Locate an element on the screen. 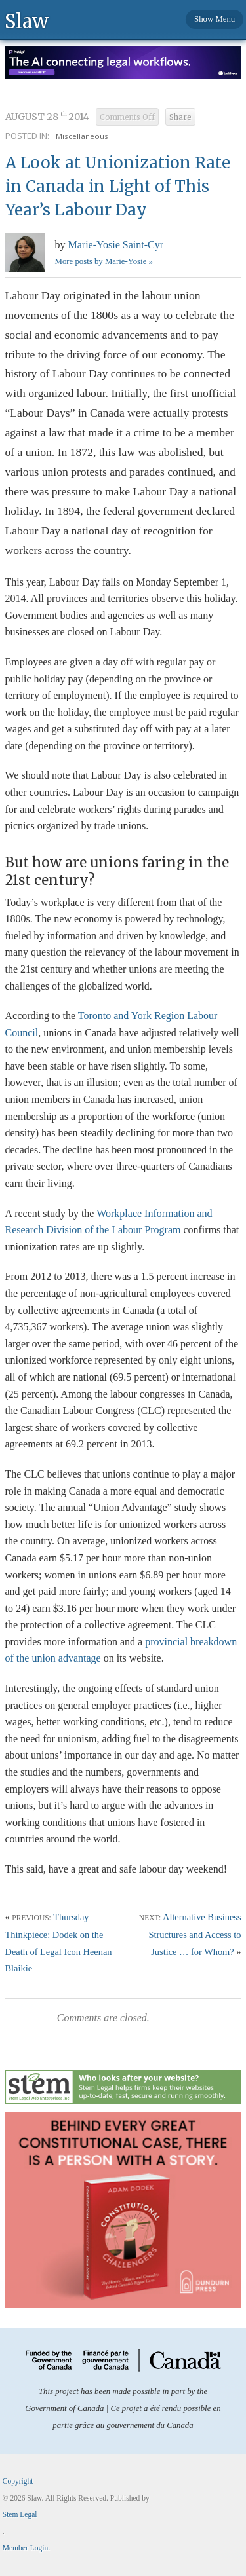  Stem Legal is located at coordinates (20, 2514).